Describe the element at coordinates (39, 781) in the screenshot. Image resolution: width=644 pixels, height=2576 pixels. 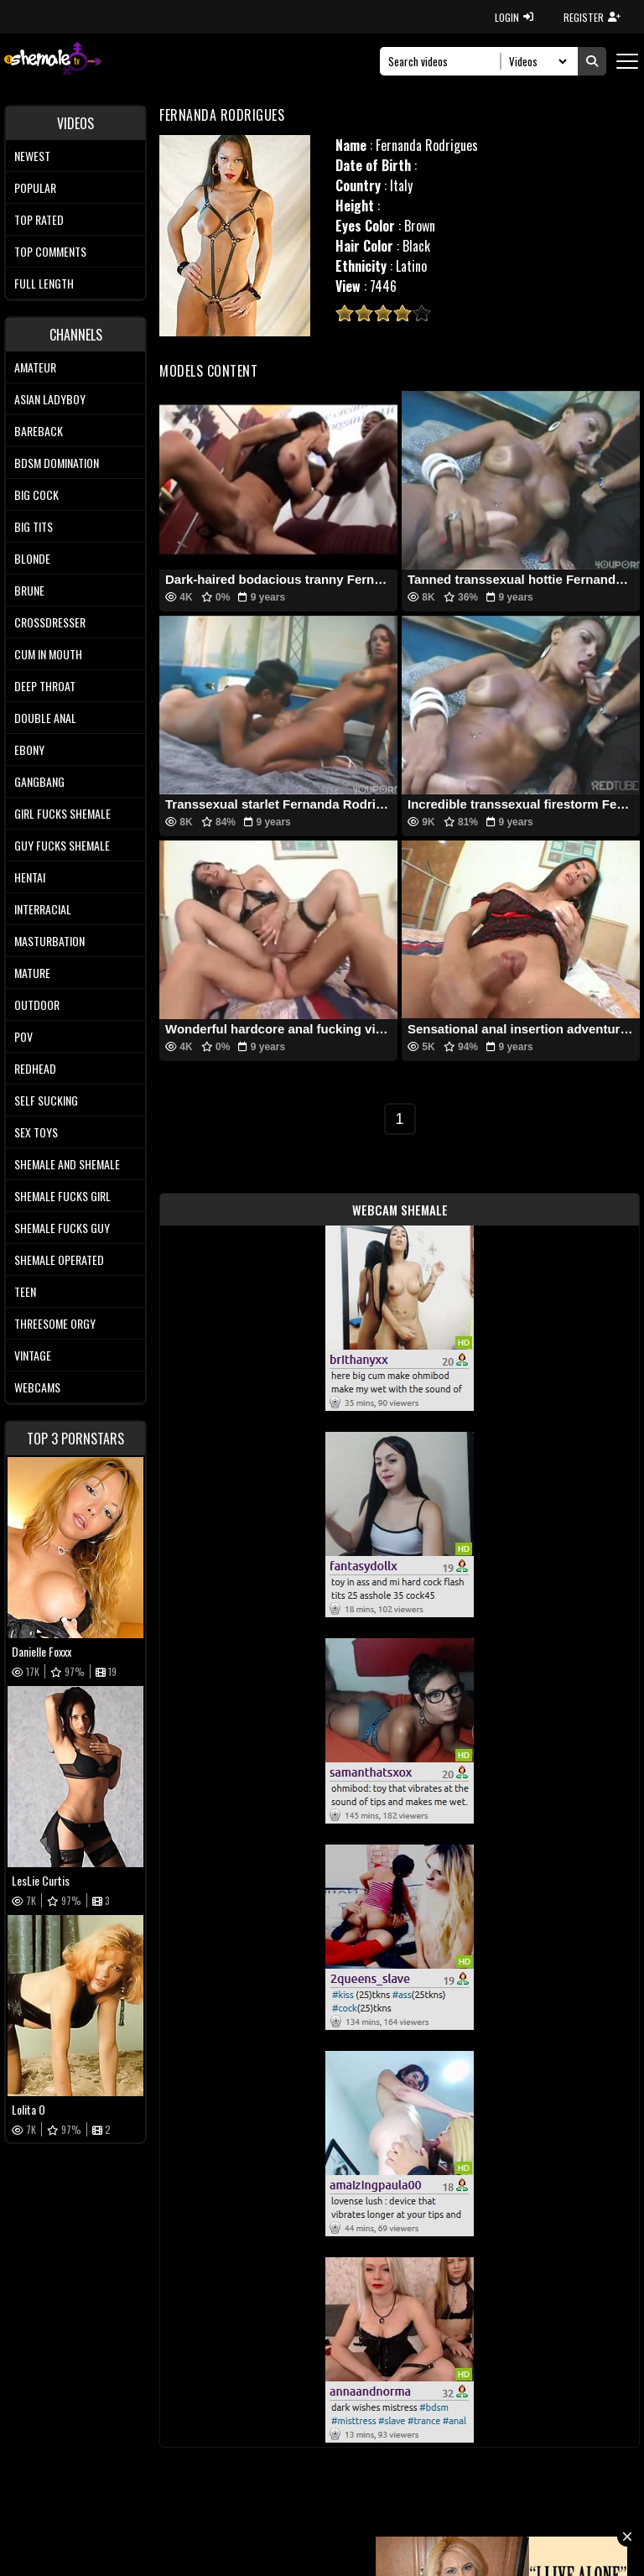
I see `Gangbang` at that location.